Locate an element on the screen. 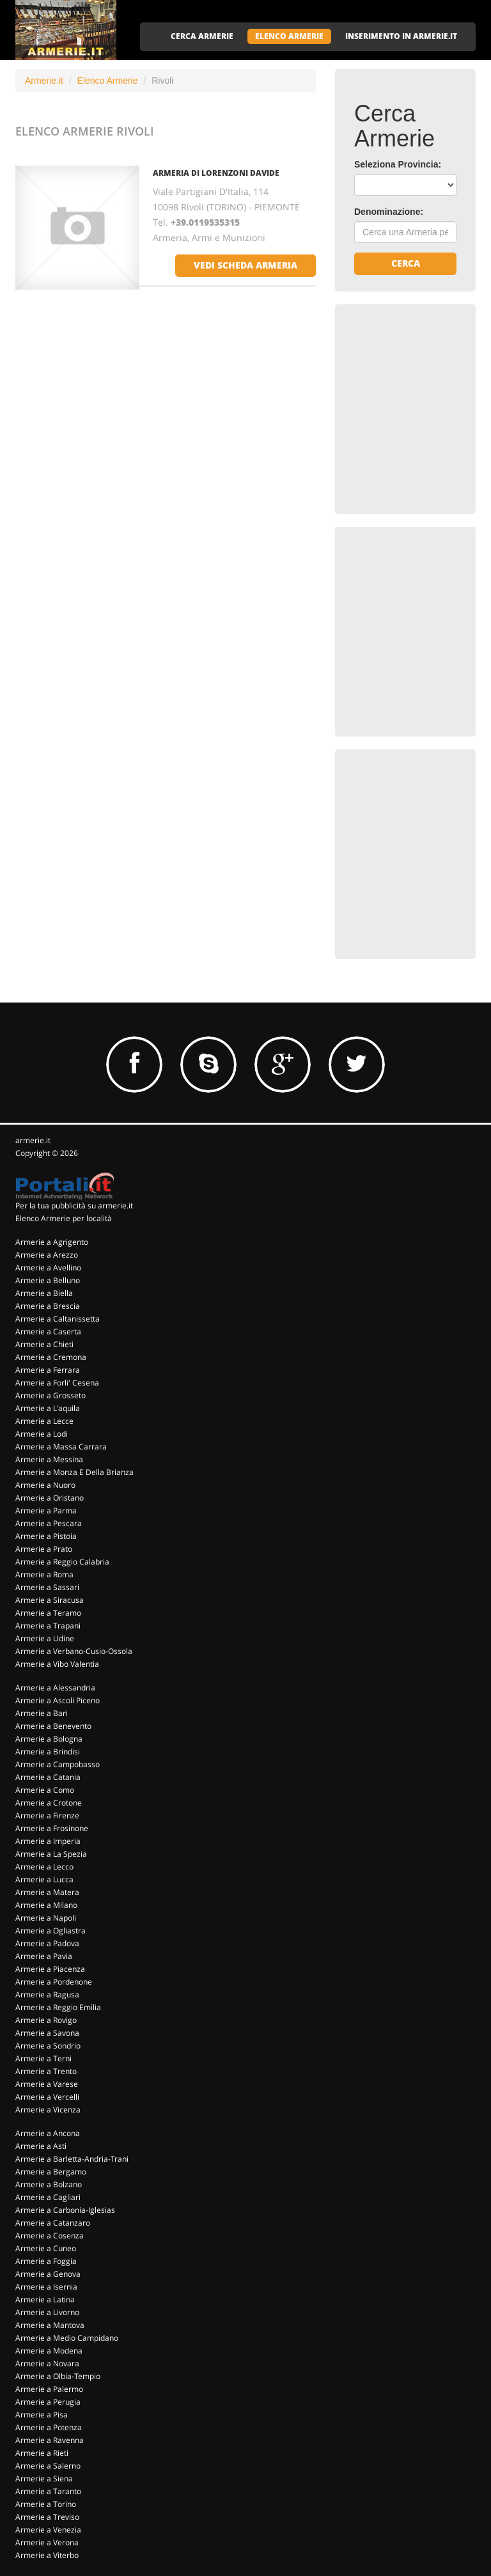  Armerie a Verbano-Cusio-Ossola is located at coordinates (73, 1651).